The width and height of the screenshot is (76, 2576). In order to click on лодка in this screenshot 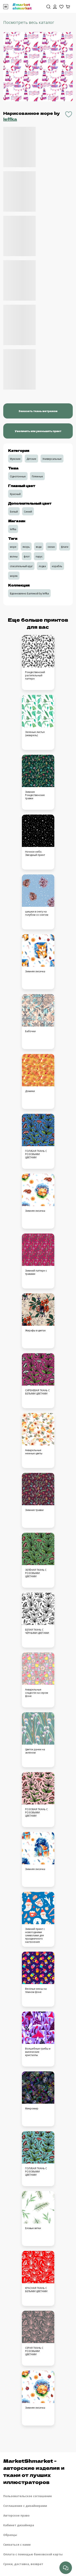, I will do `click(42, 566)`.